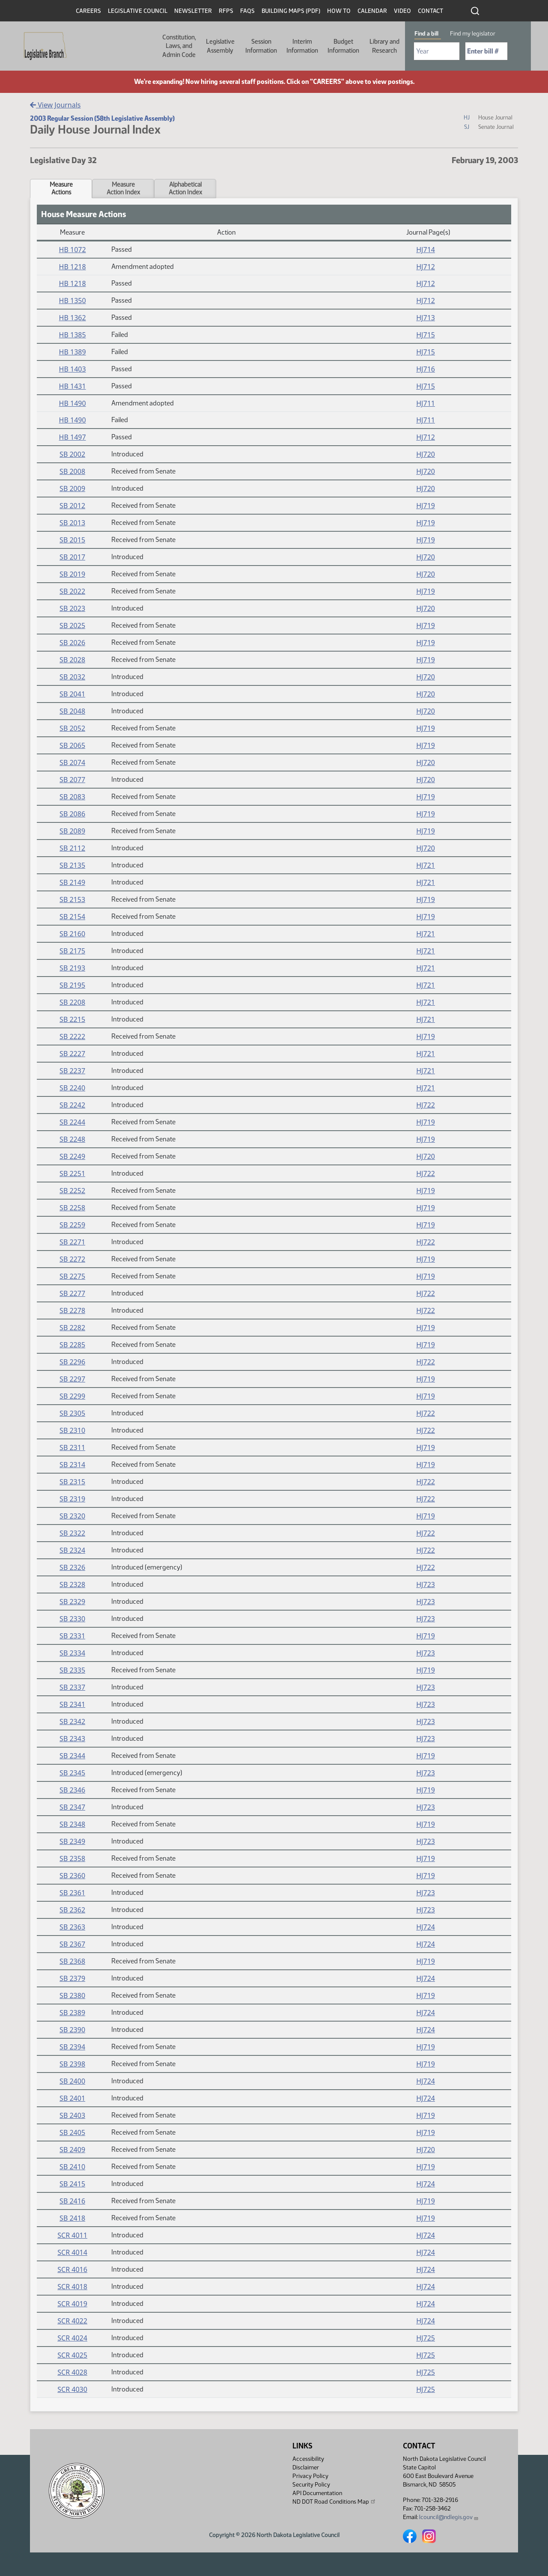 This screenshot has height=2576, width=548. I want to click on SB 2362, so click(72, 1910).